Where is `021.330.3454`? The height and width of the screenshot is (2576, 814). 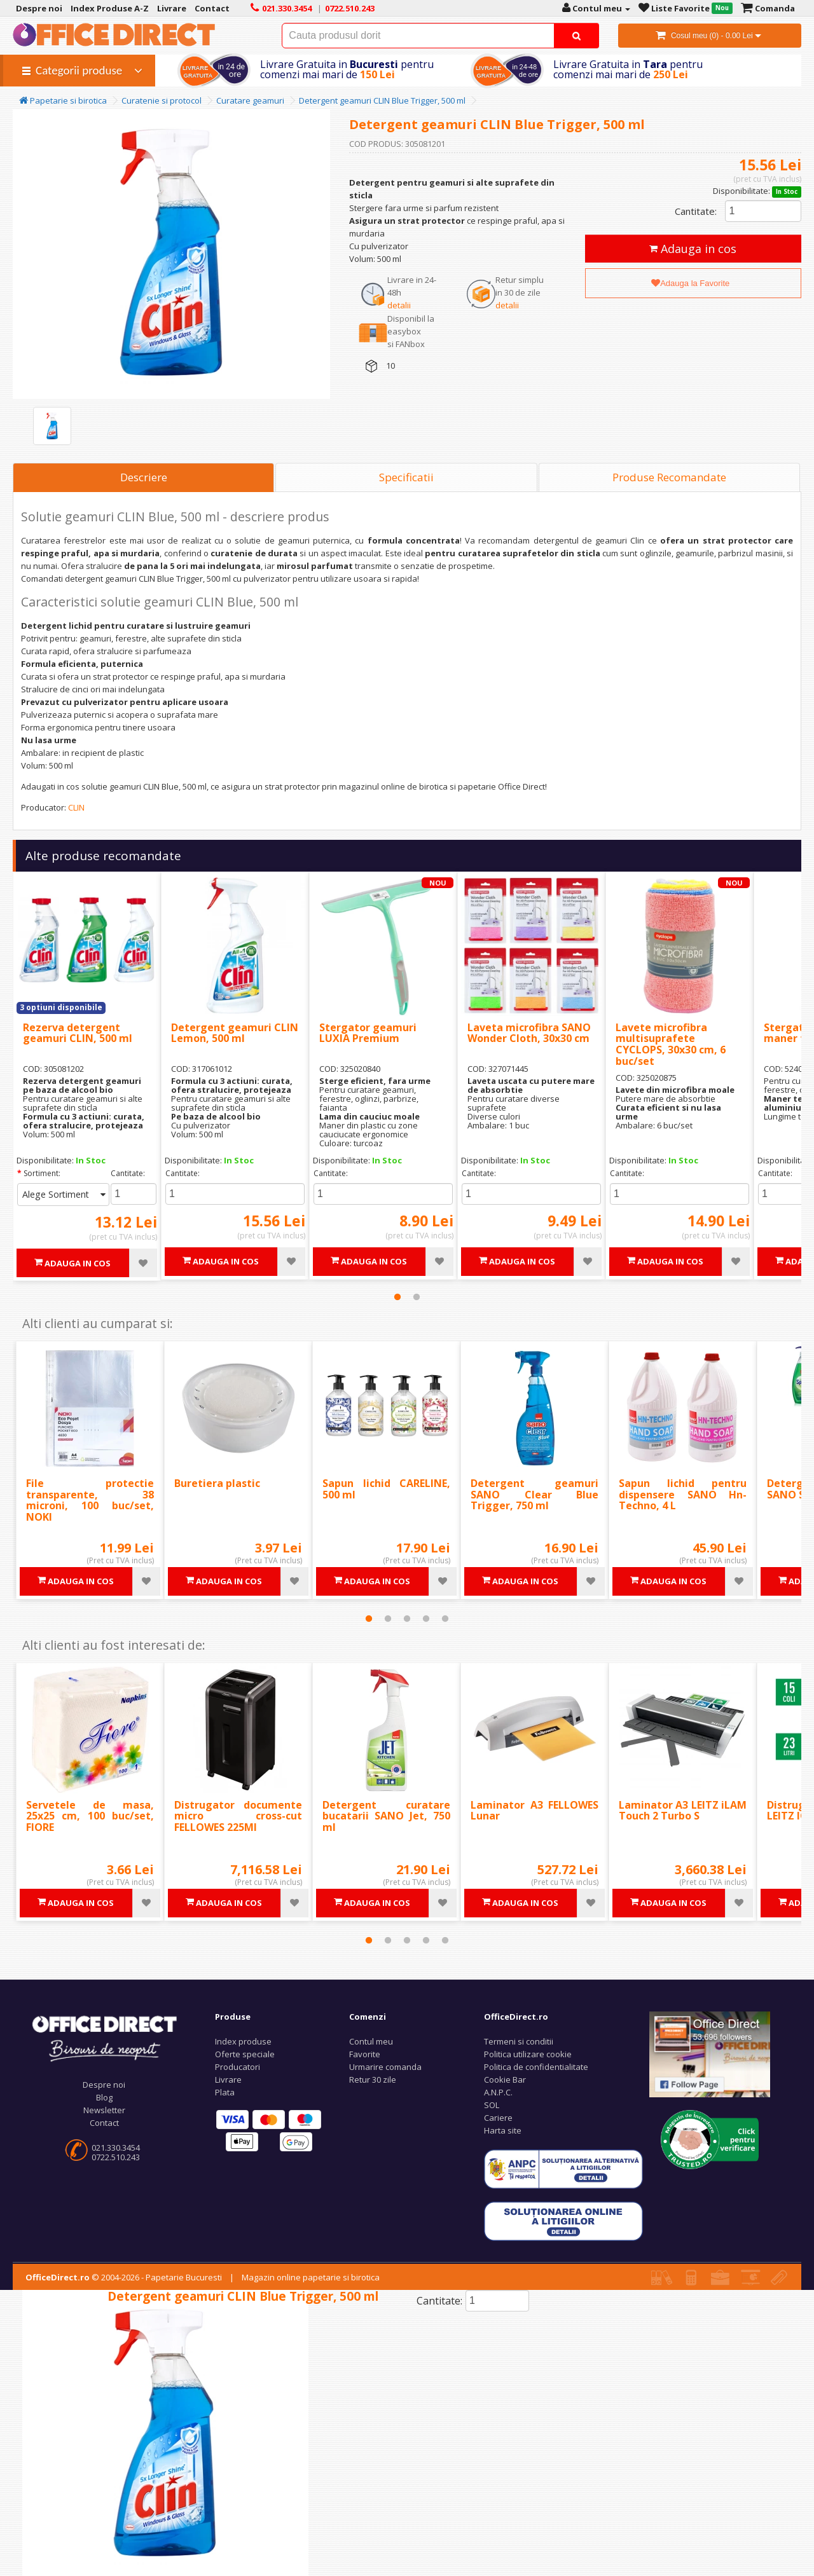
021.330.3454 is located at coordinates (116, 2147).